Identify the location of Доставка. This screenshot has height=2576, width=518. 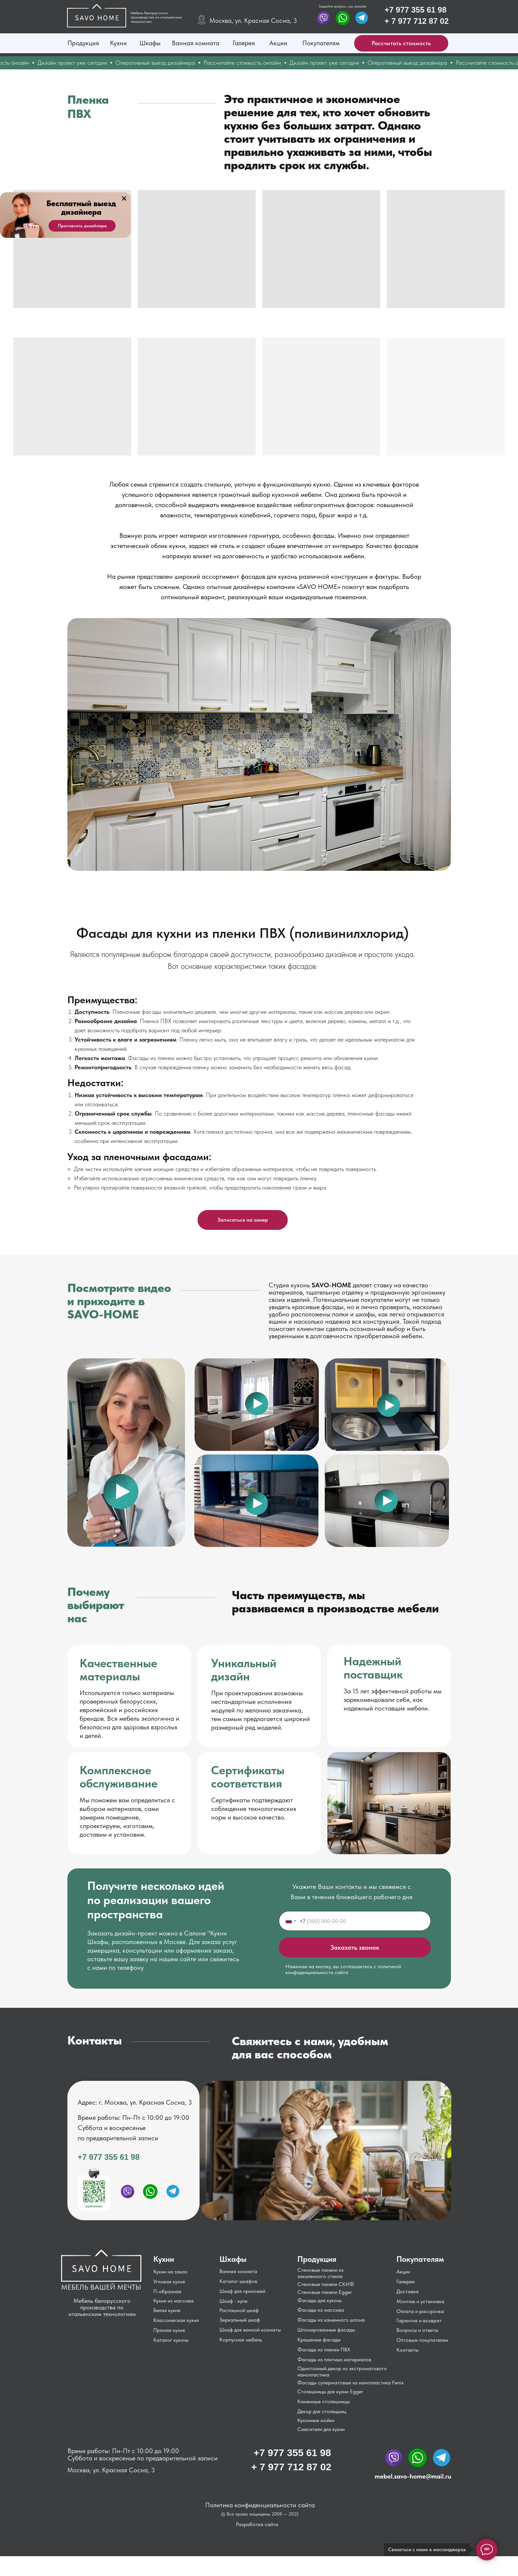
(407, 2291).